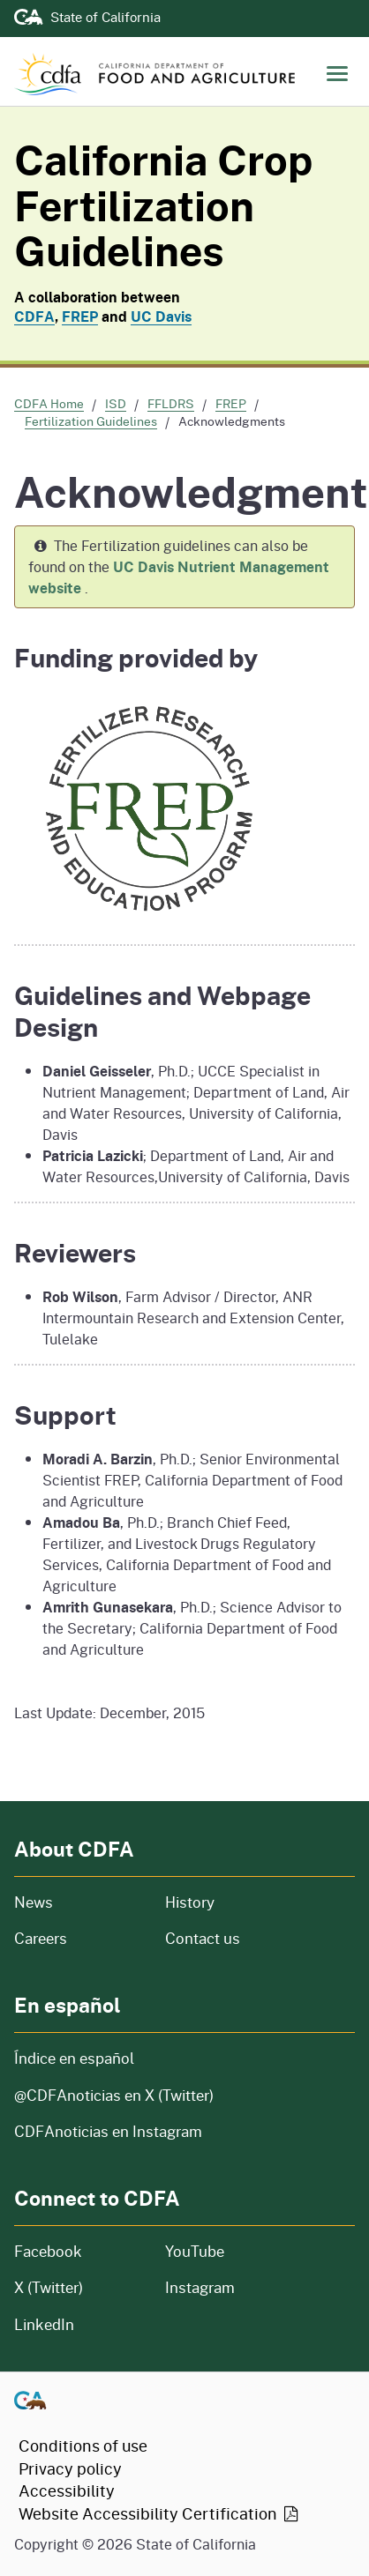 The height and width of the screenshot is (2576, 369). I want to click on UC Davis, so click(161, 316).